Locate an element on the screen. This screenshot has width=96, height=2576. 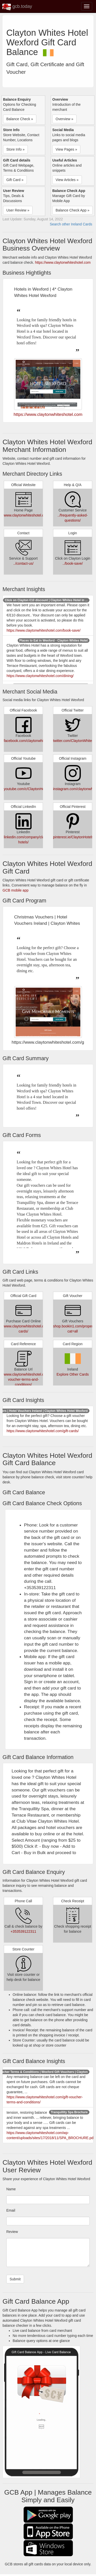
https://www.claytonwhiteshotel.com/dining/ is located at coordinates (40, 676).